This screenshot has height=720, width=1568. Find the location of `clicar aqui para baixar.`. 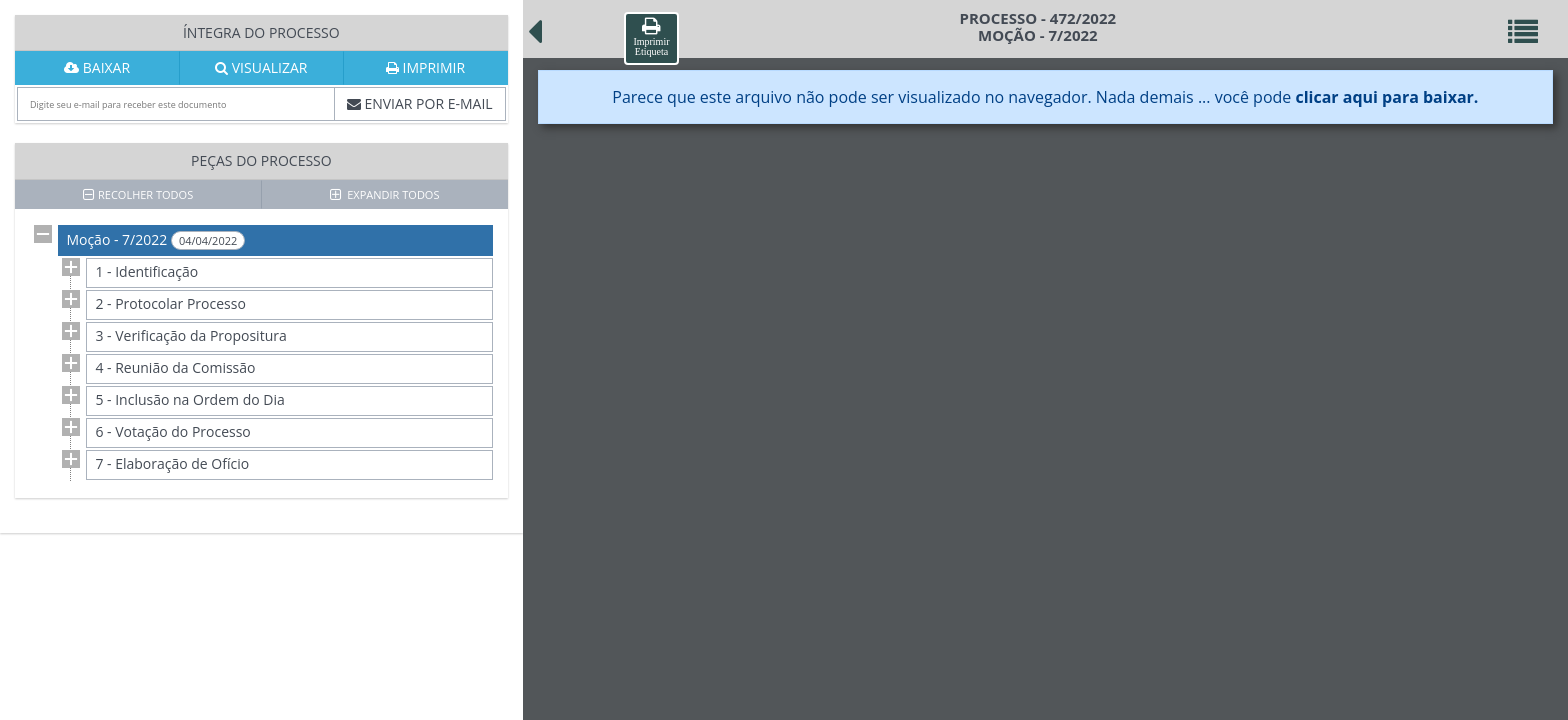

clicar aqui para baixar. is located at coordinates (1386, 97).